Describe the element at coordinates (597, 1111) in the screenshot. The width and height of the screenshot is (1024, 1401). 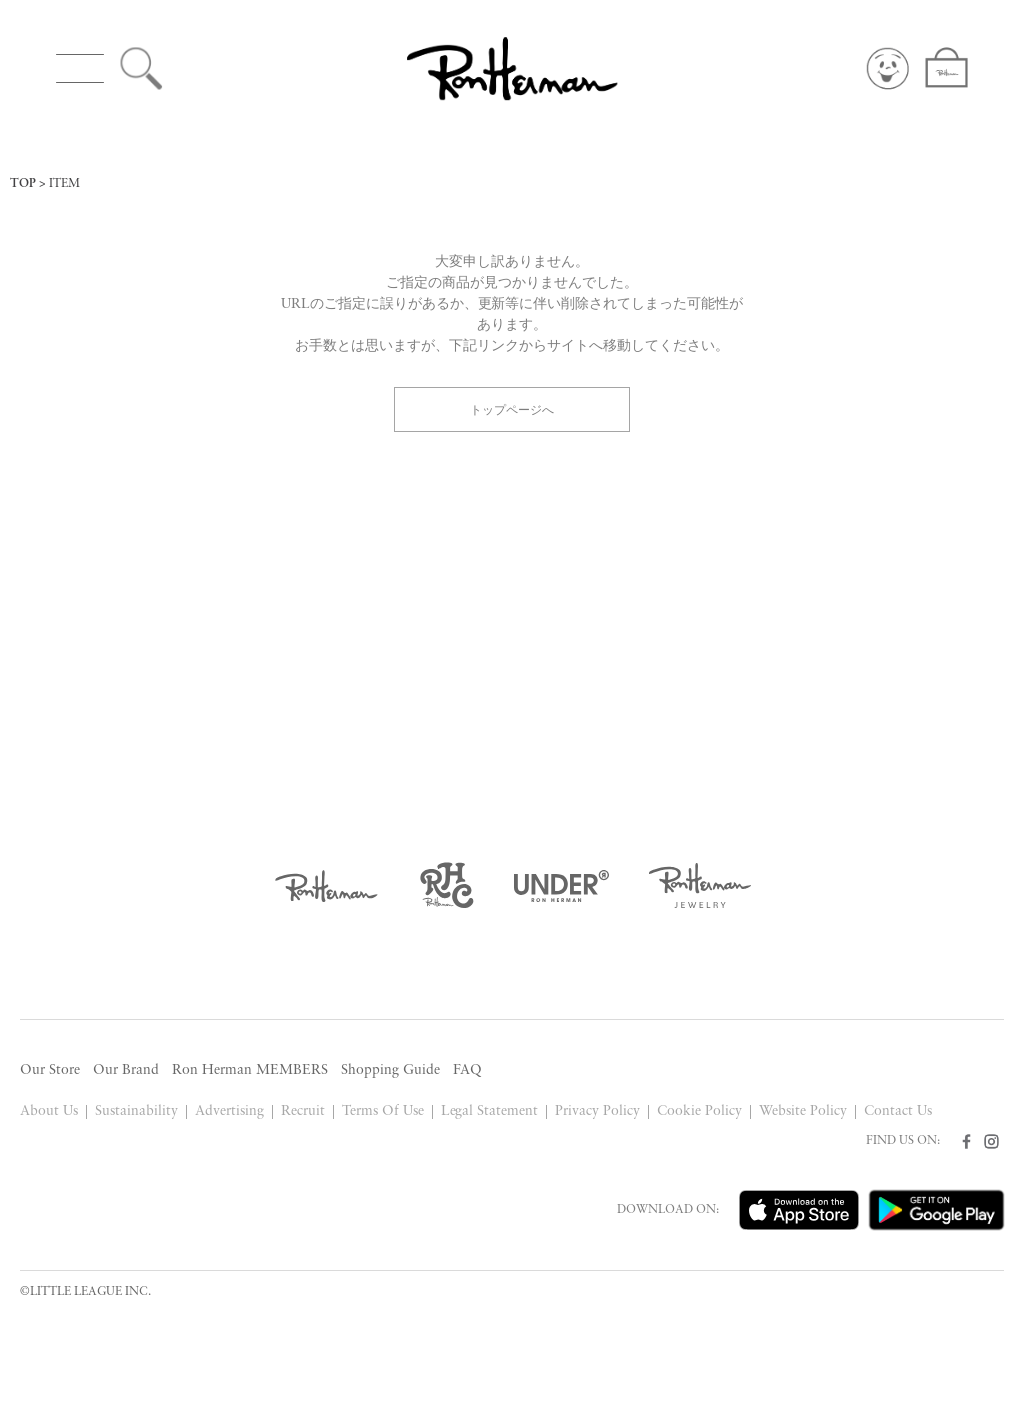
I see `Privacy Policy` at that location.